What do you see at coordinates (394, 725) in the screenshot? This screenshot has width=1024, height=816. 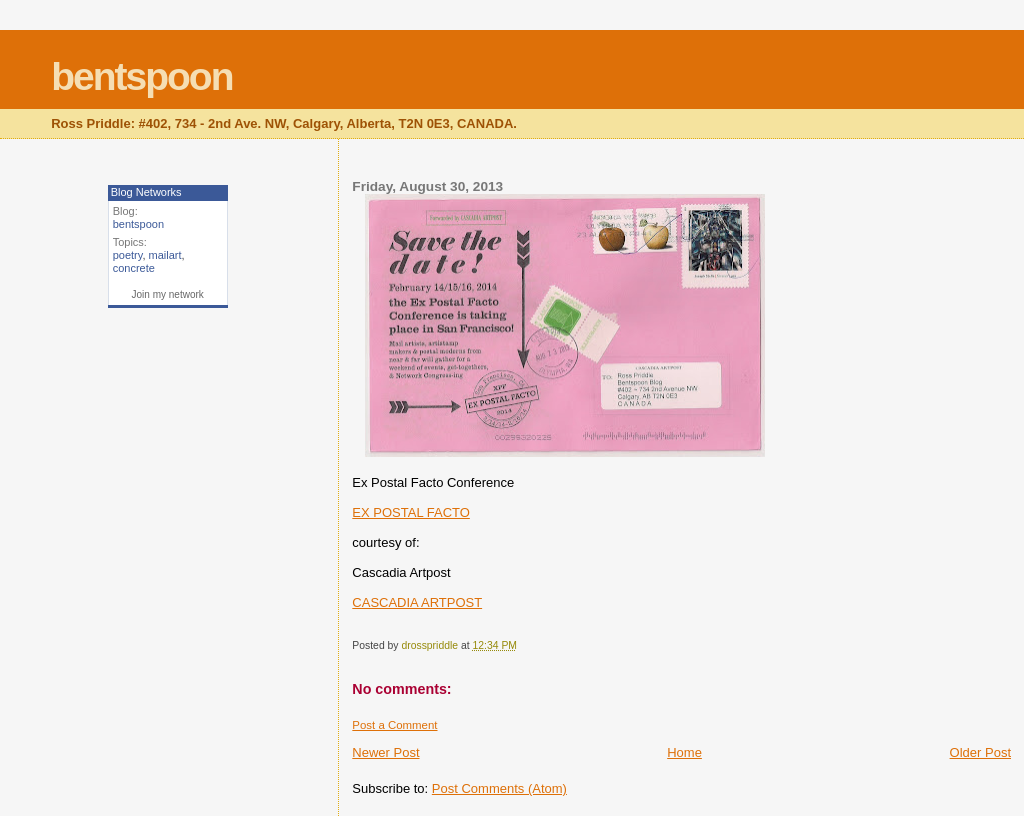 I see `Post a Comment` at bounding box center [394, 725].